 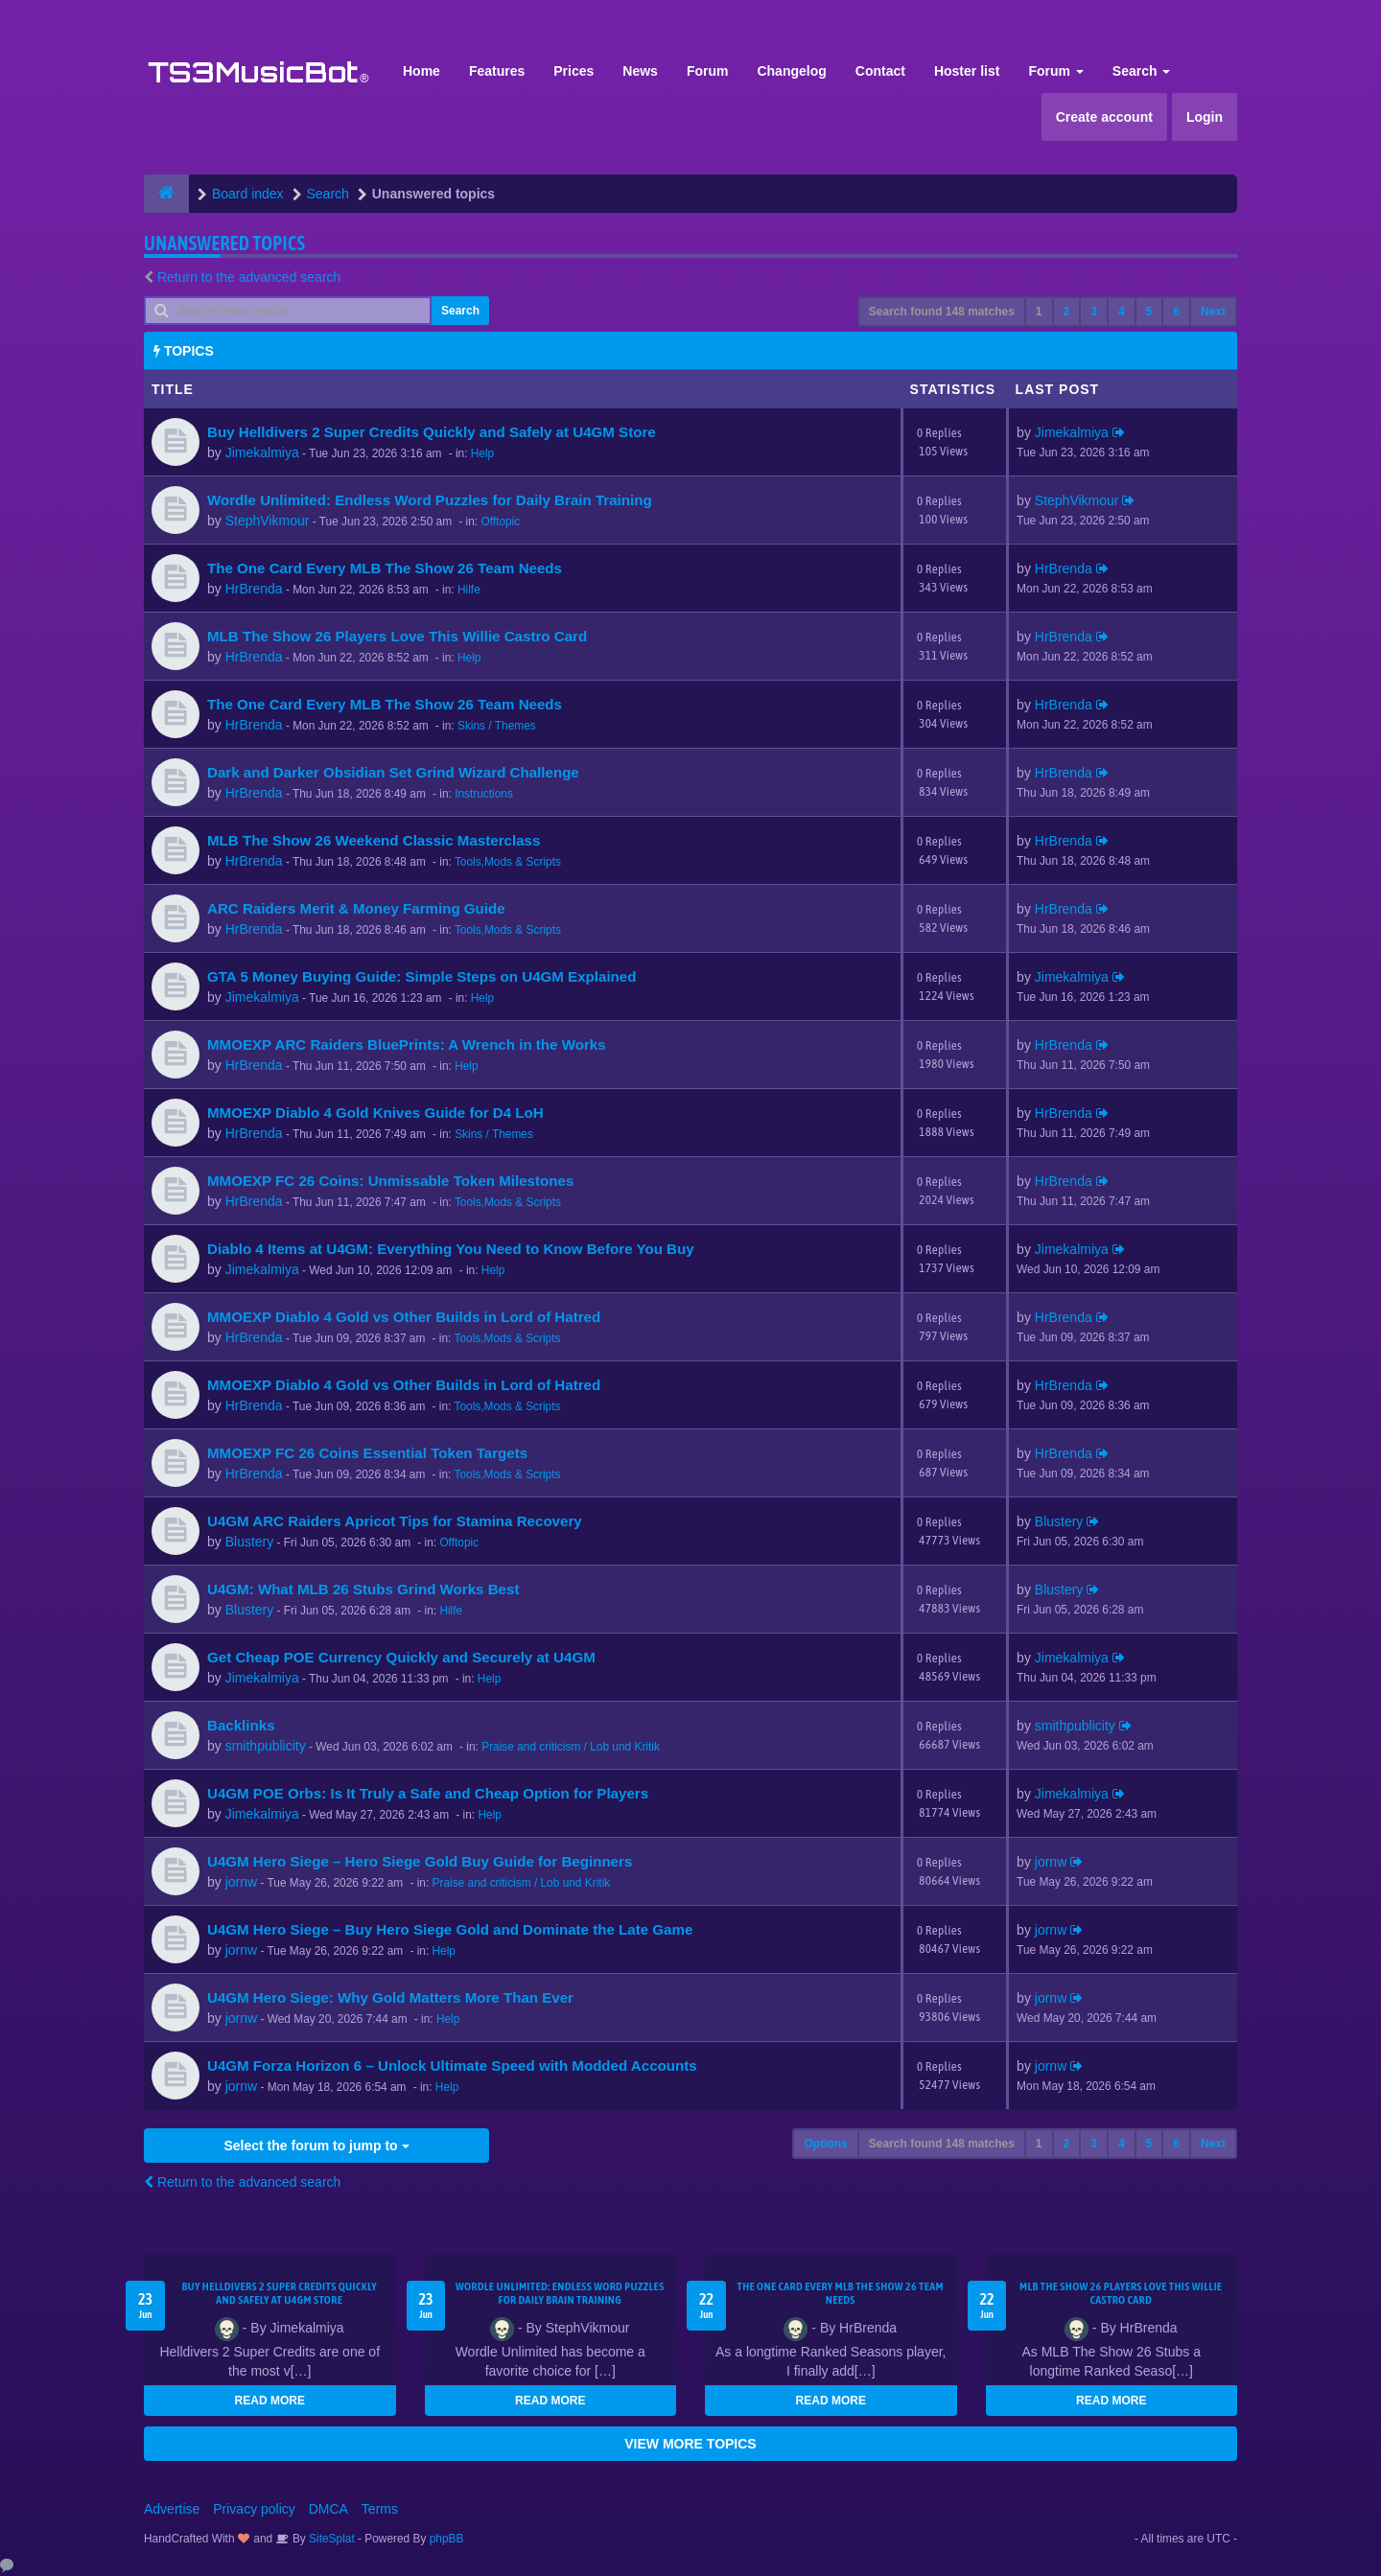 I want to click on Hoster list, so click(x=966, y=71).